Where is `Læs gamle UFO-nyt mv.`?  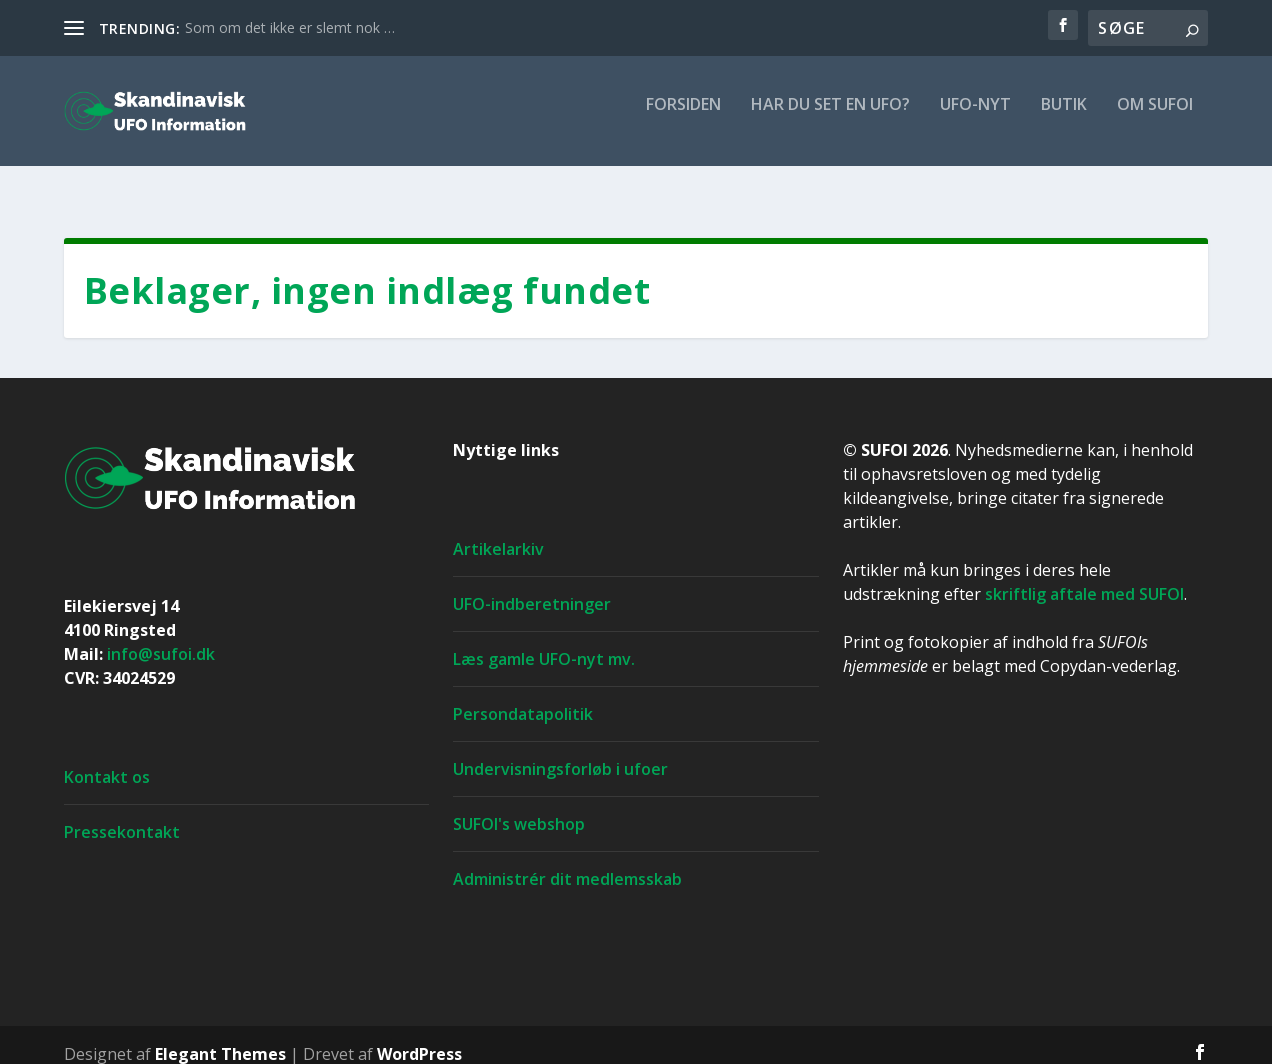 Læs gamle UFO-nyt mv. is located at coordinates (544, 641).